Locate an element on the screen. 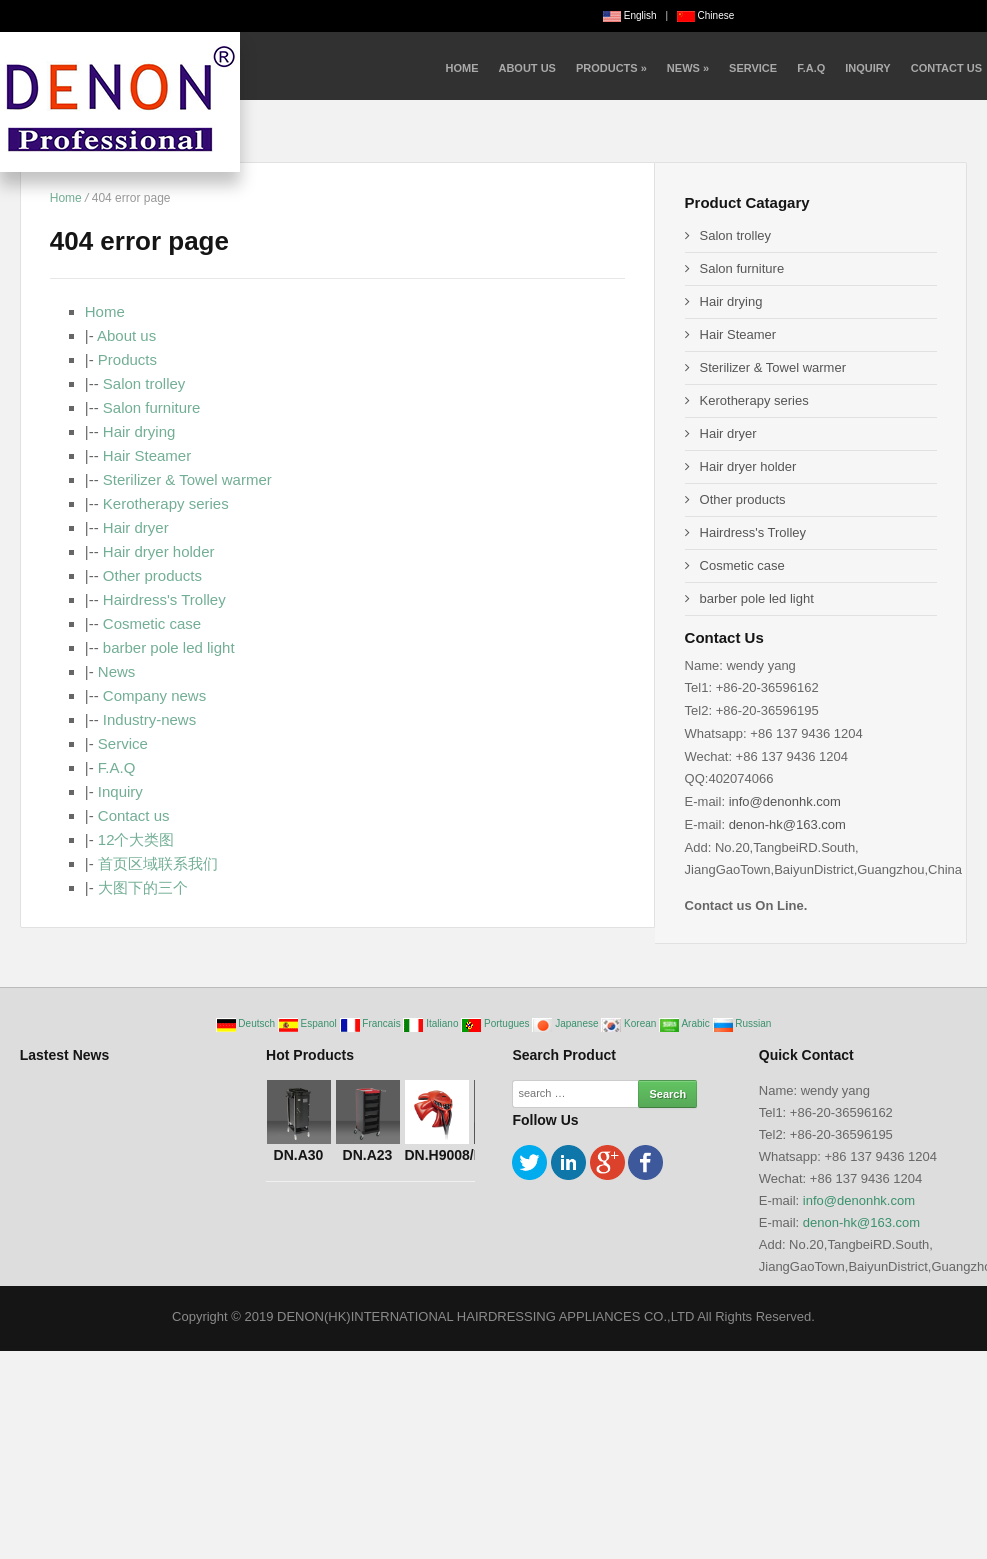  Inquiry is located at coordinates (867, 68).